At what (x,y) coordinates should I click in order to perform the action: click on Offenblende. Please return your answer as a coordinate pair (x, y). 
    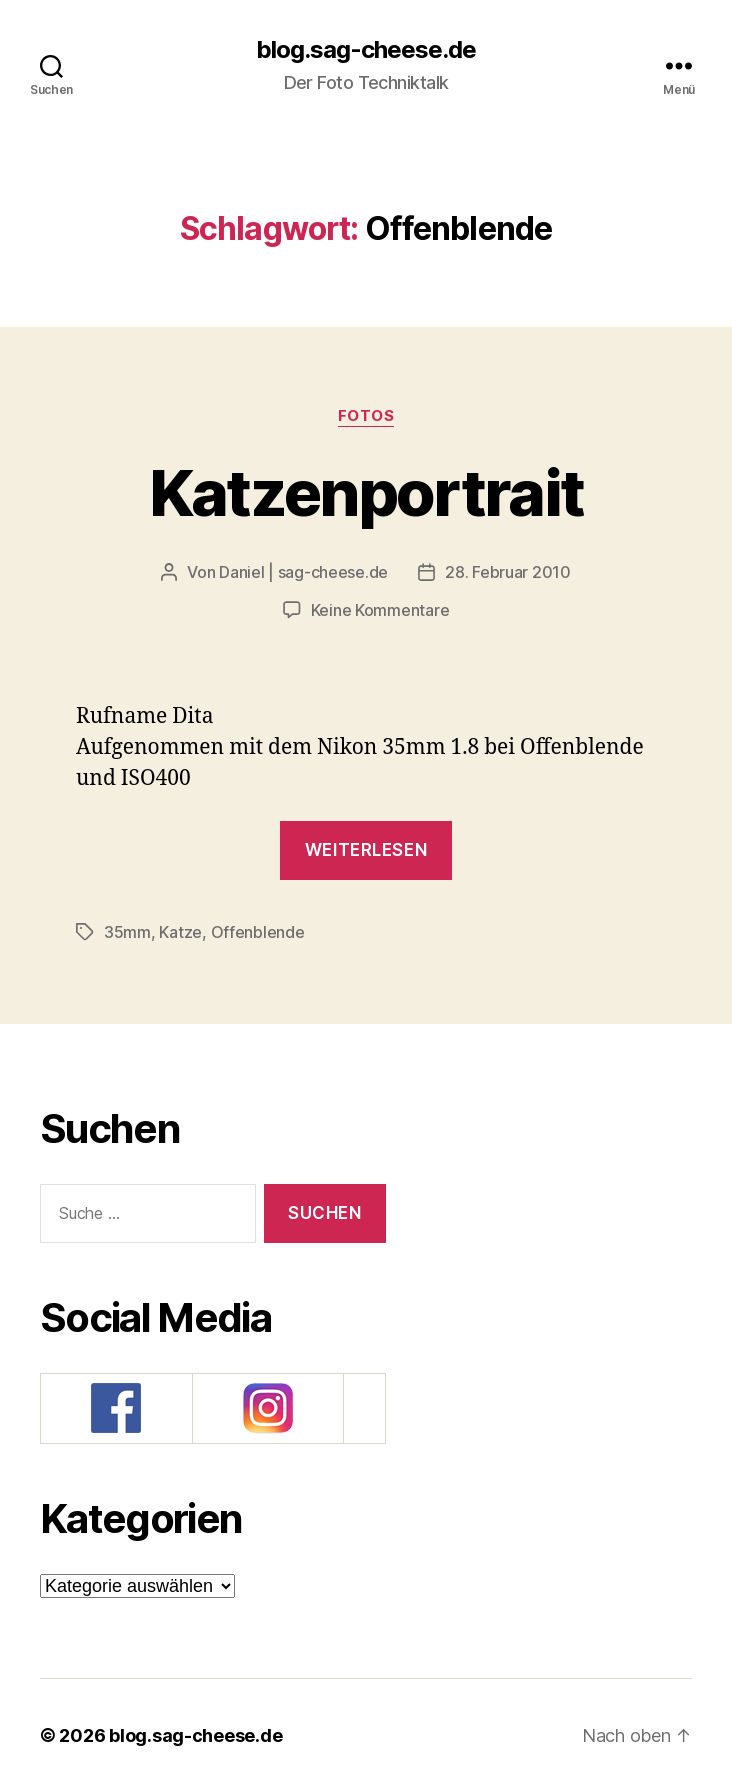
    Looking at the image, I should click on (258, 932).